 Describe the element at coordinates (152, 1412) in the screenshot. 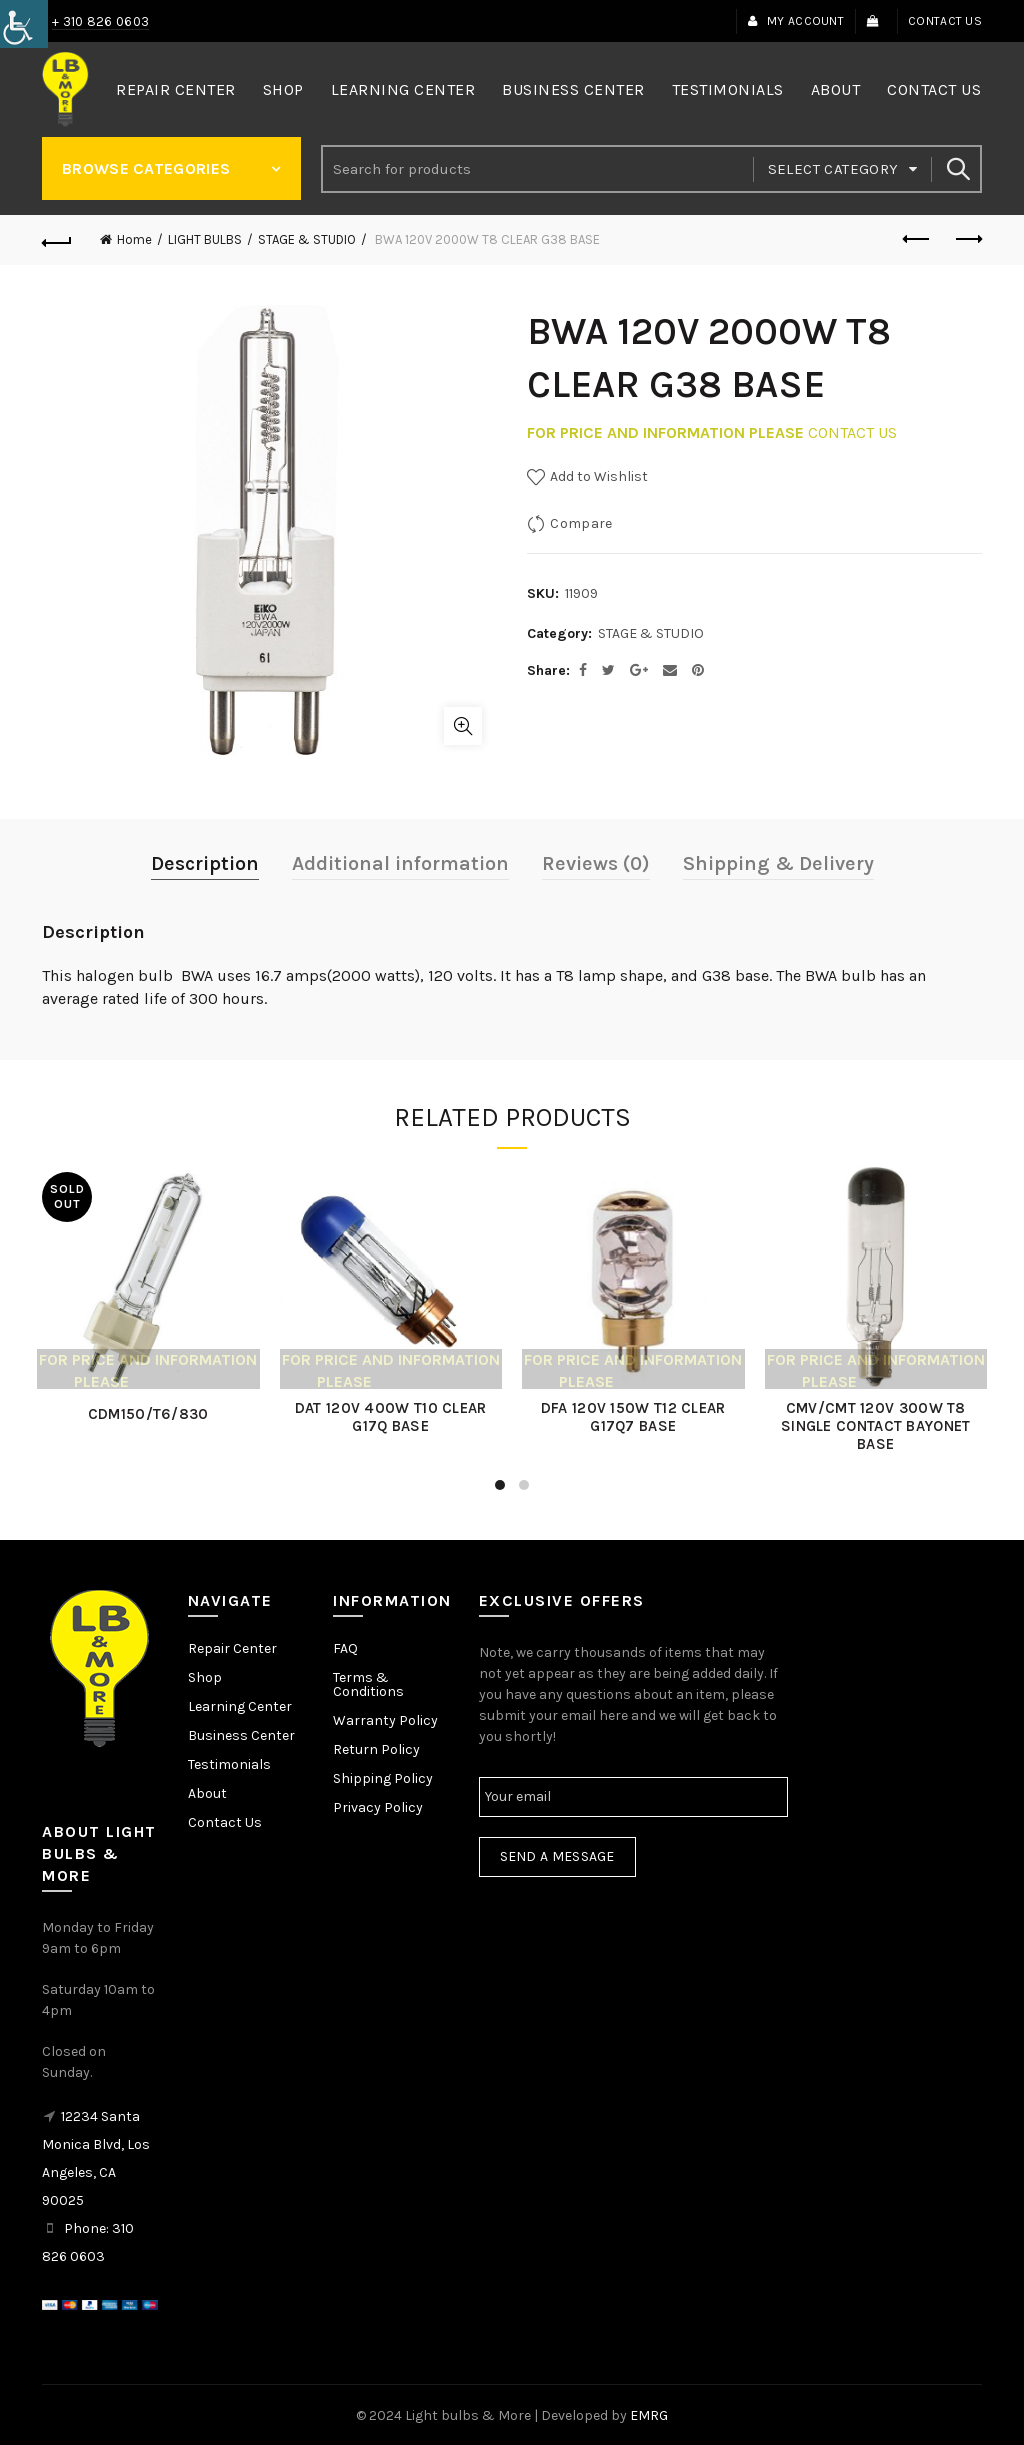

I see `CDM150/T6/830 [link]` at that location.